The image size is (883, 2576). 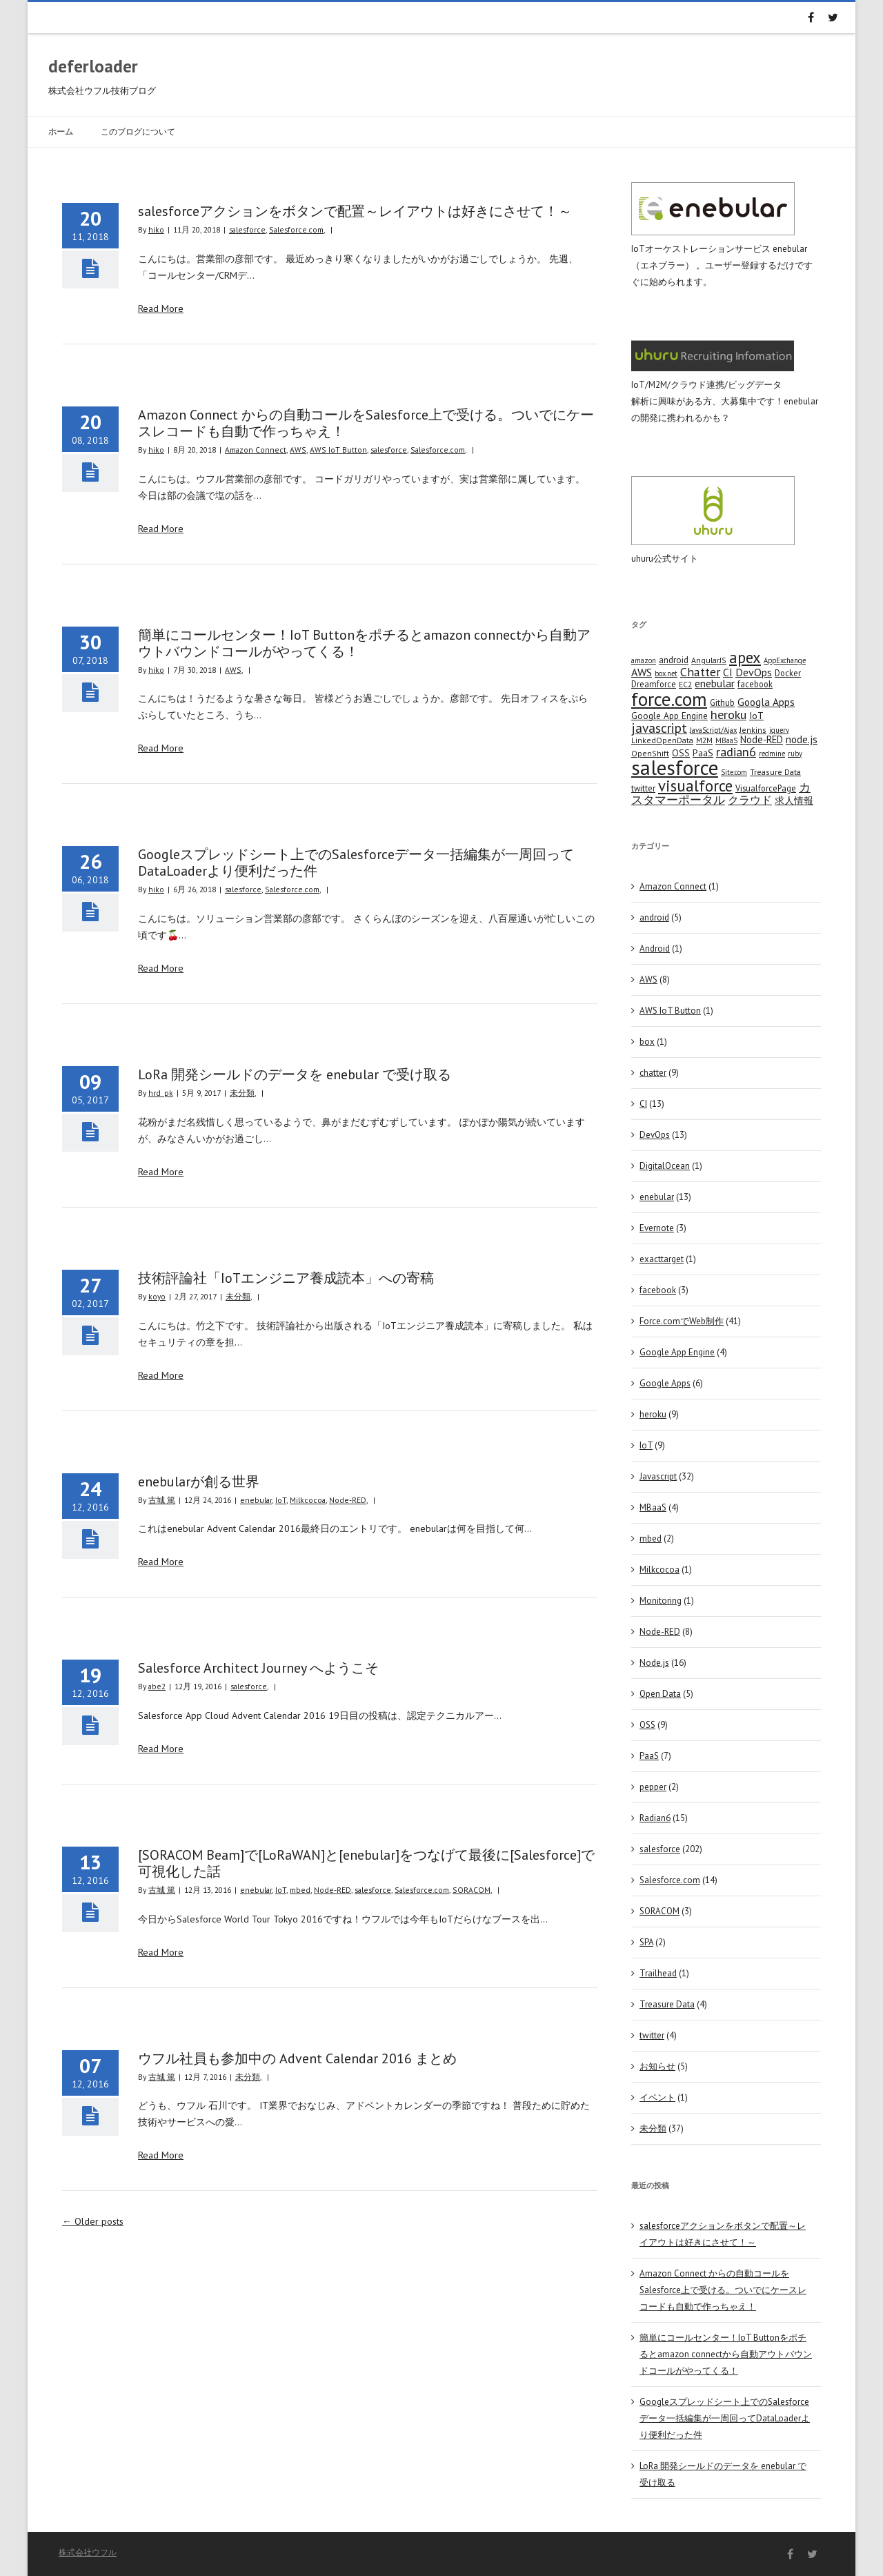 What do you see at coordinates (658, 1476) in the screenshot?
I see `Javascript` at bounding box center [658, 1476].